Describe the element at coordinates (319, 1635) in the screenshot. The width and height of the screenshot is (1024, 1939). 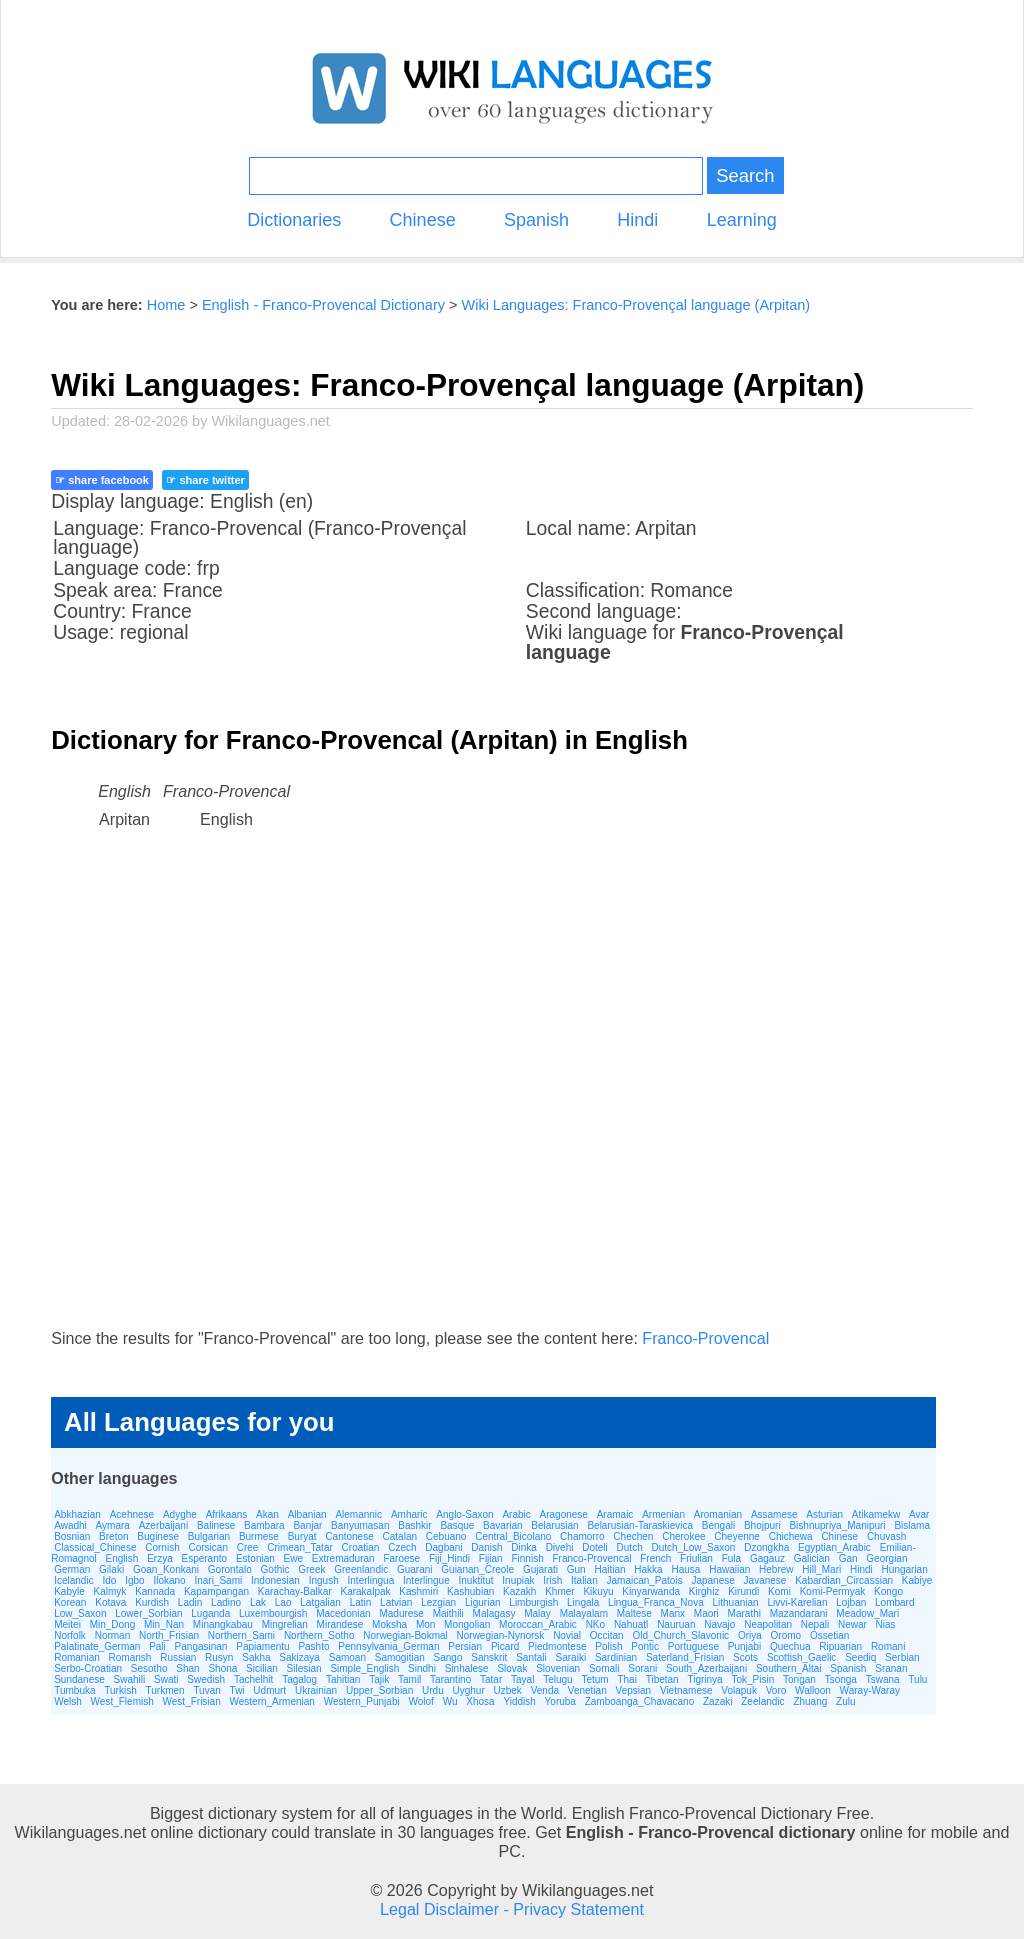
I see `Northern_Sotho` at that location.